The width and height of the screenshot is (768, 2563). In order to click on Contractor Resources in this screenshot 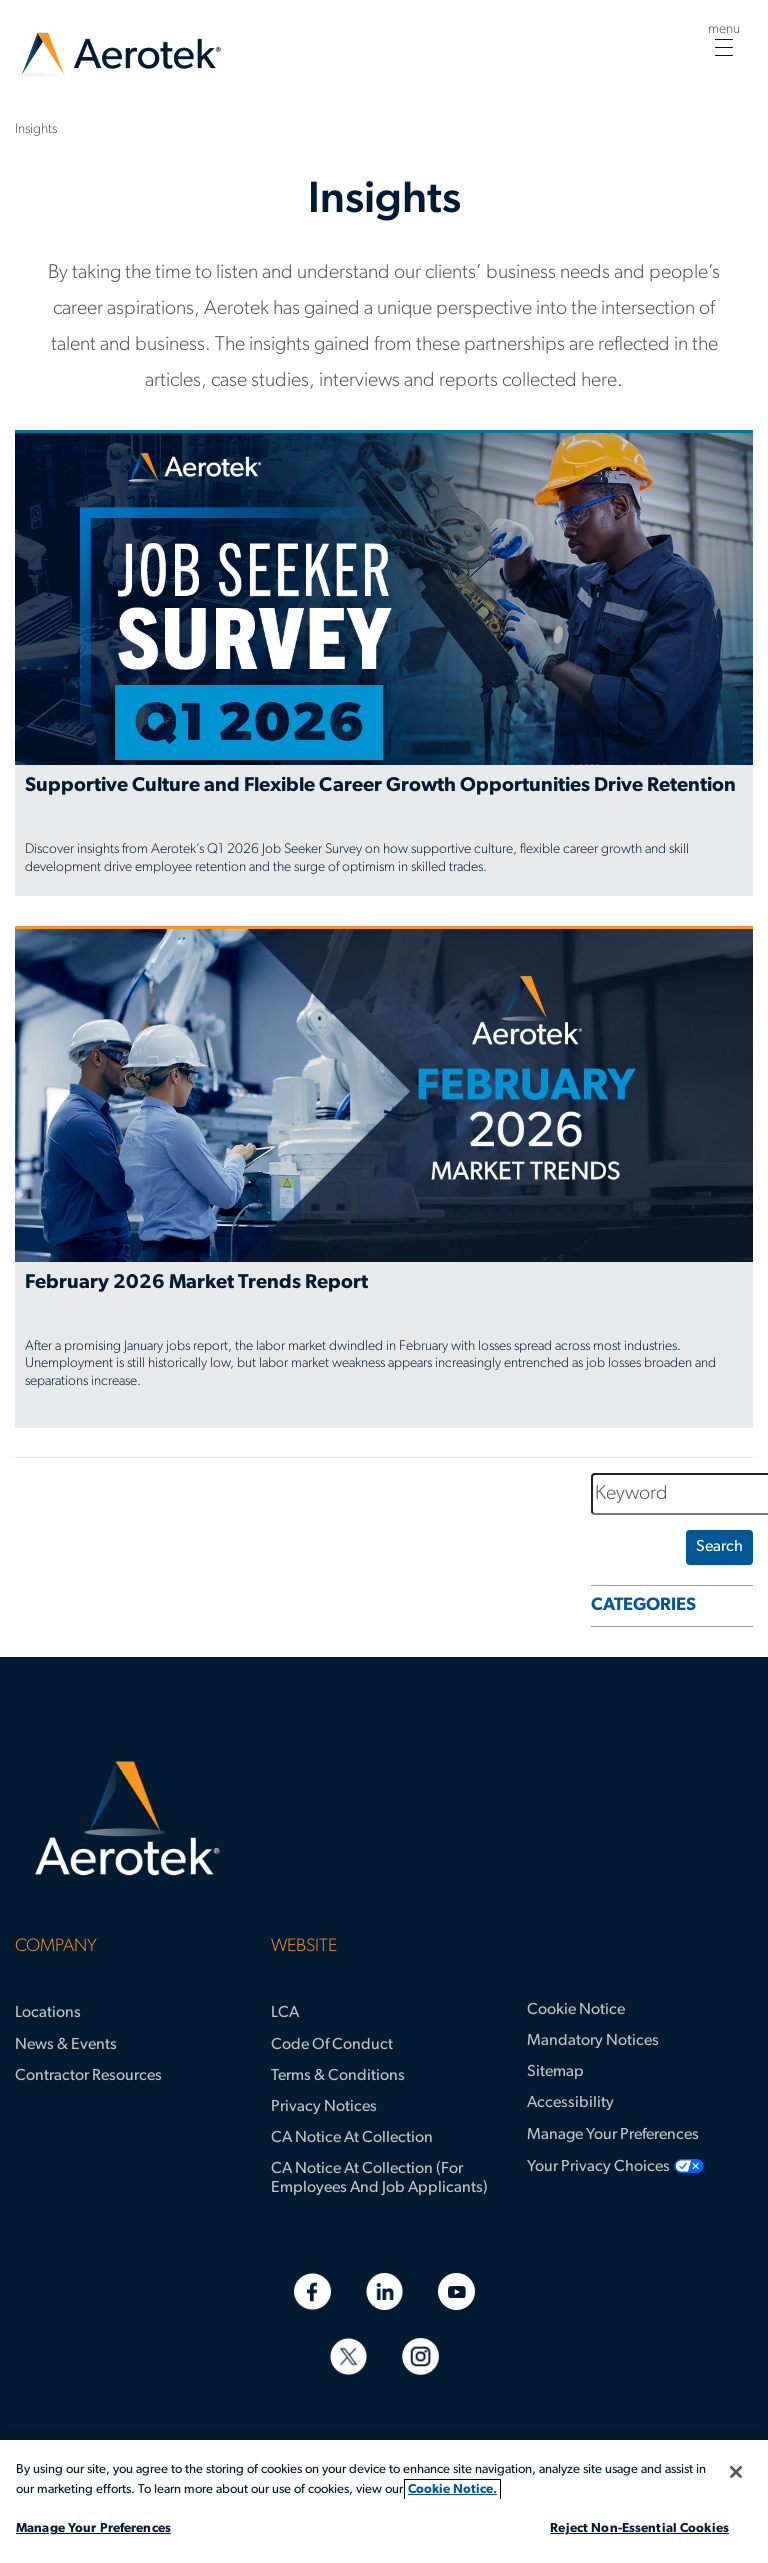, I will do `click(88, 2076)`.